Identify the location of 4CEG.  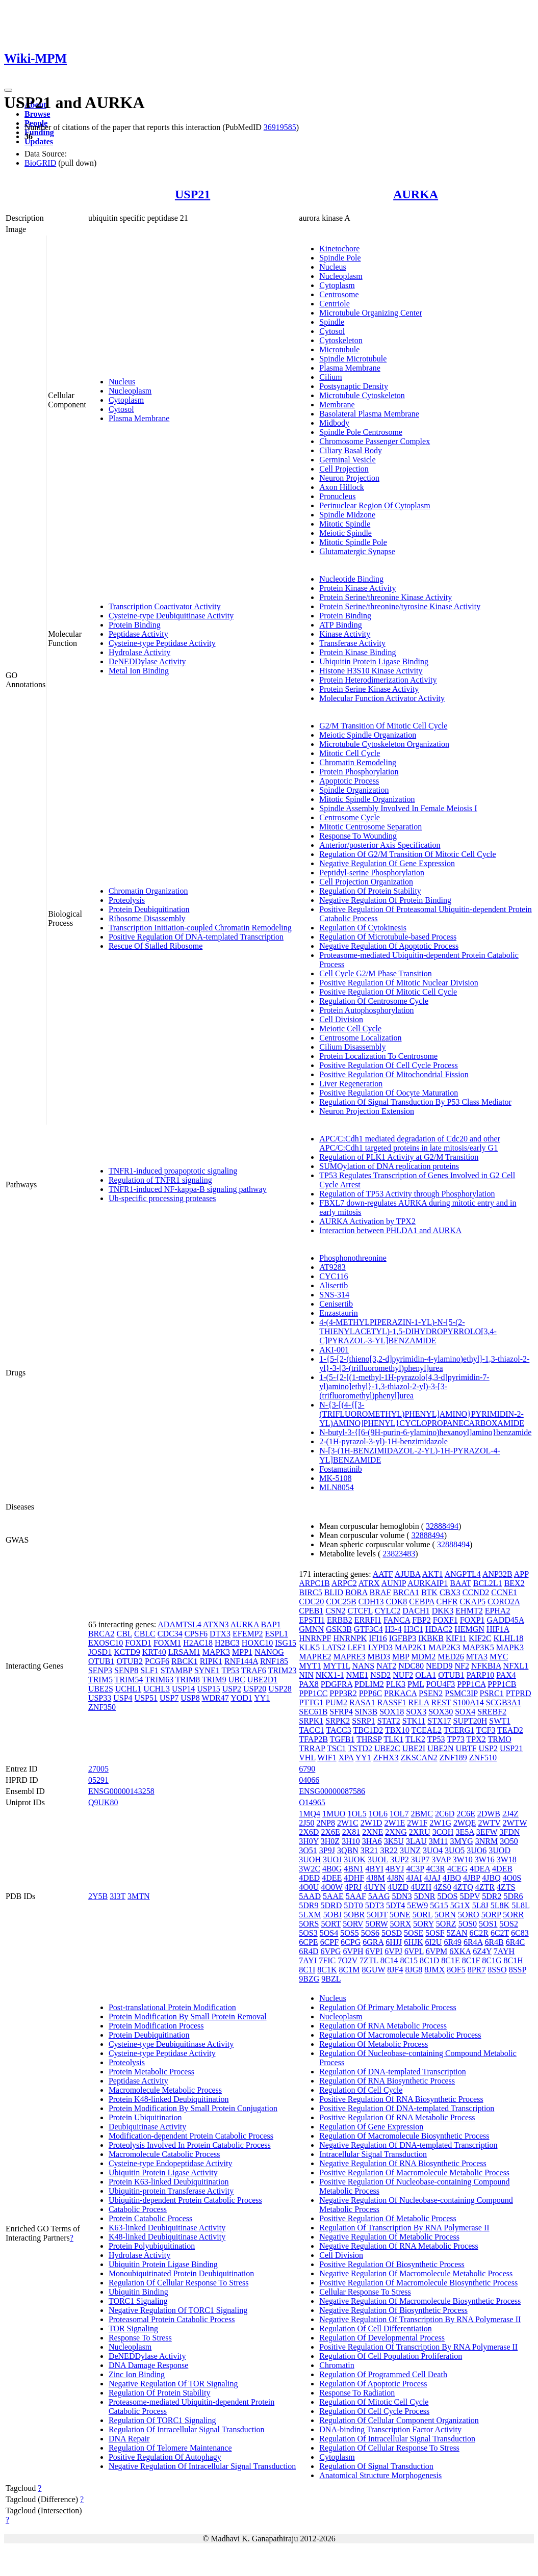
(457, 1868).